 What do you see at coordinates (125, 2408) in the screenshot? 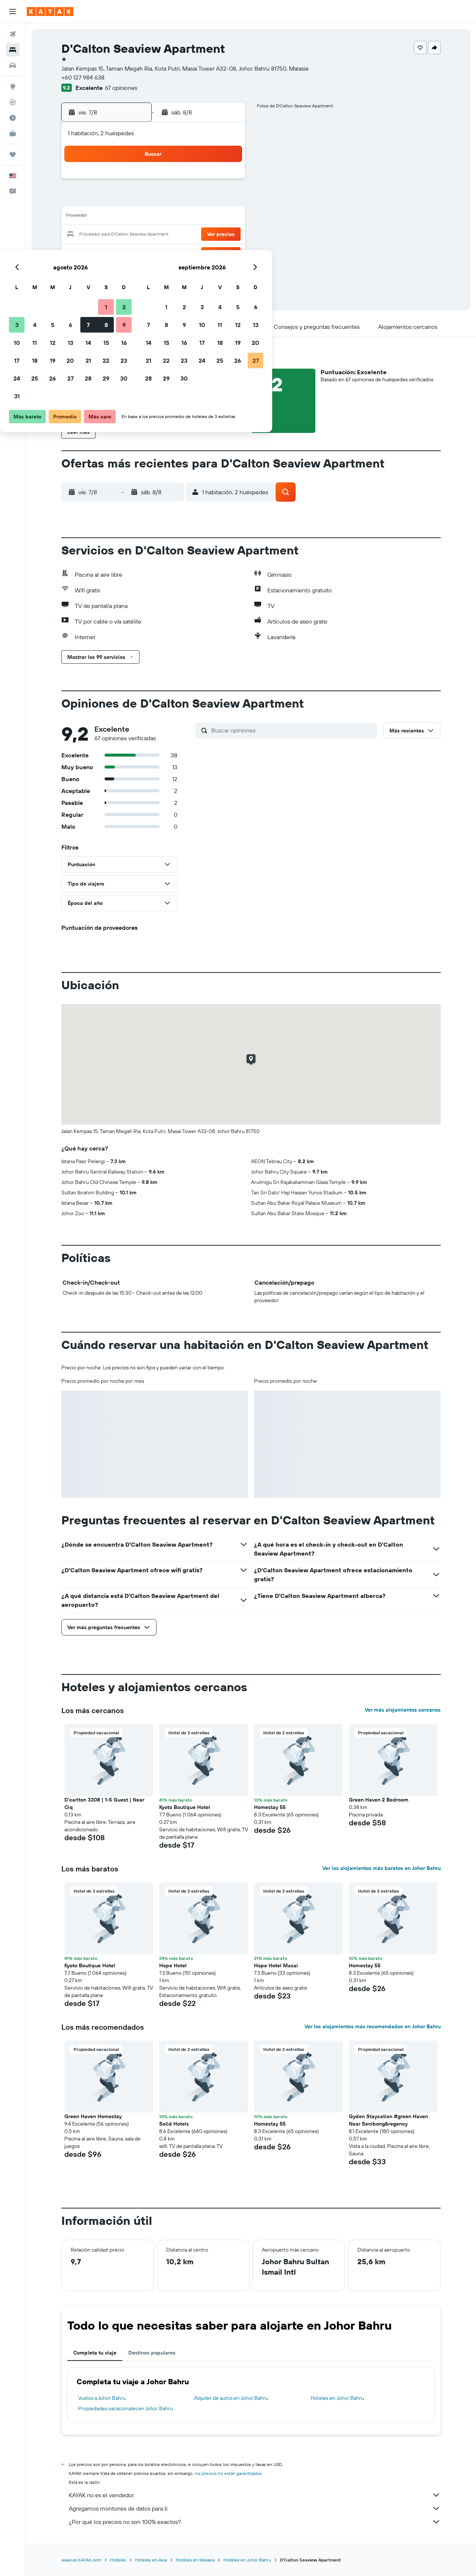
I see `Propiedades vacacionales en Johor Bahru` at bounding box center [125, 2408].